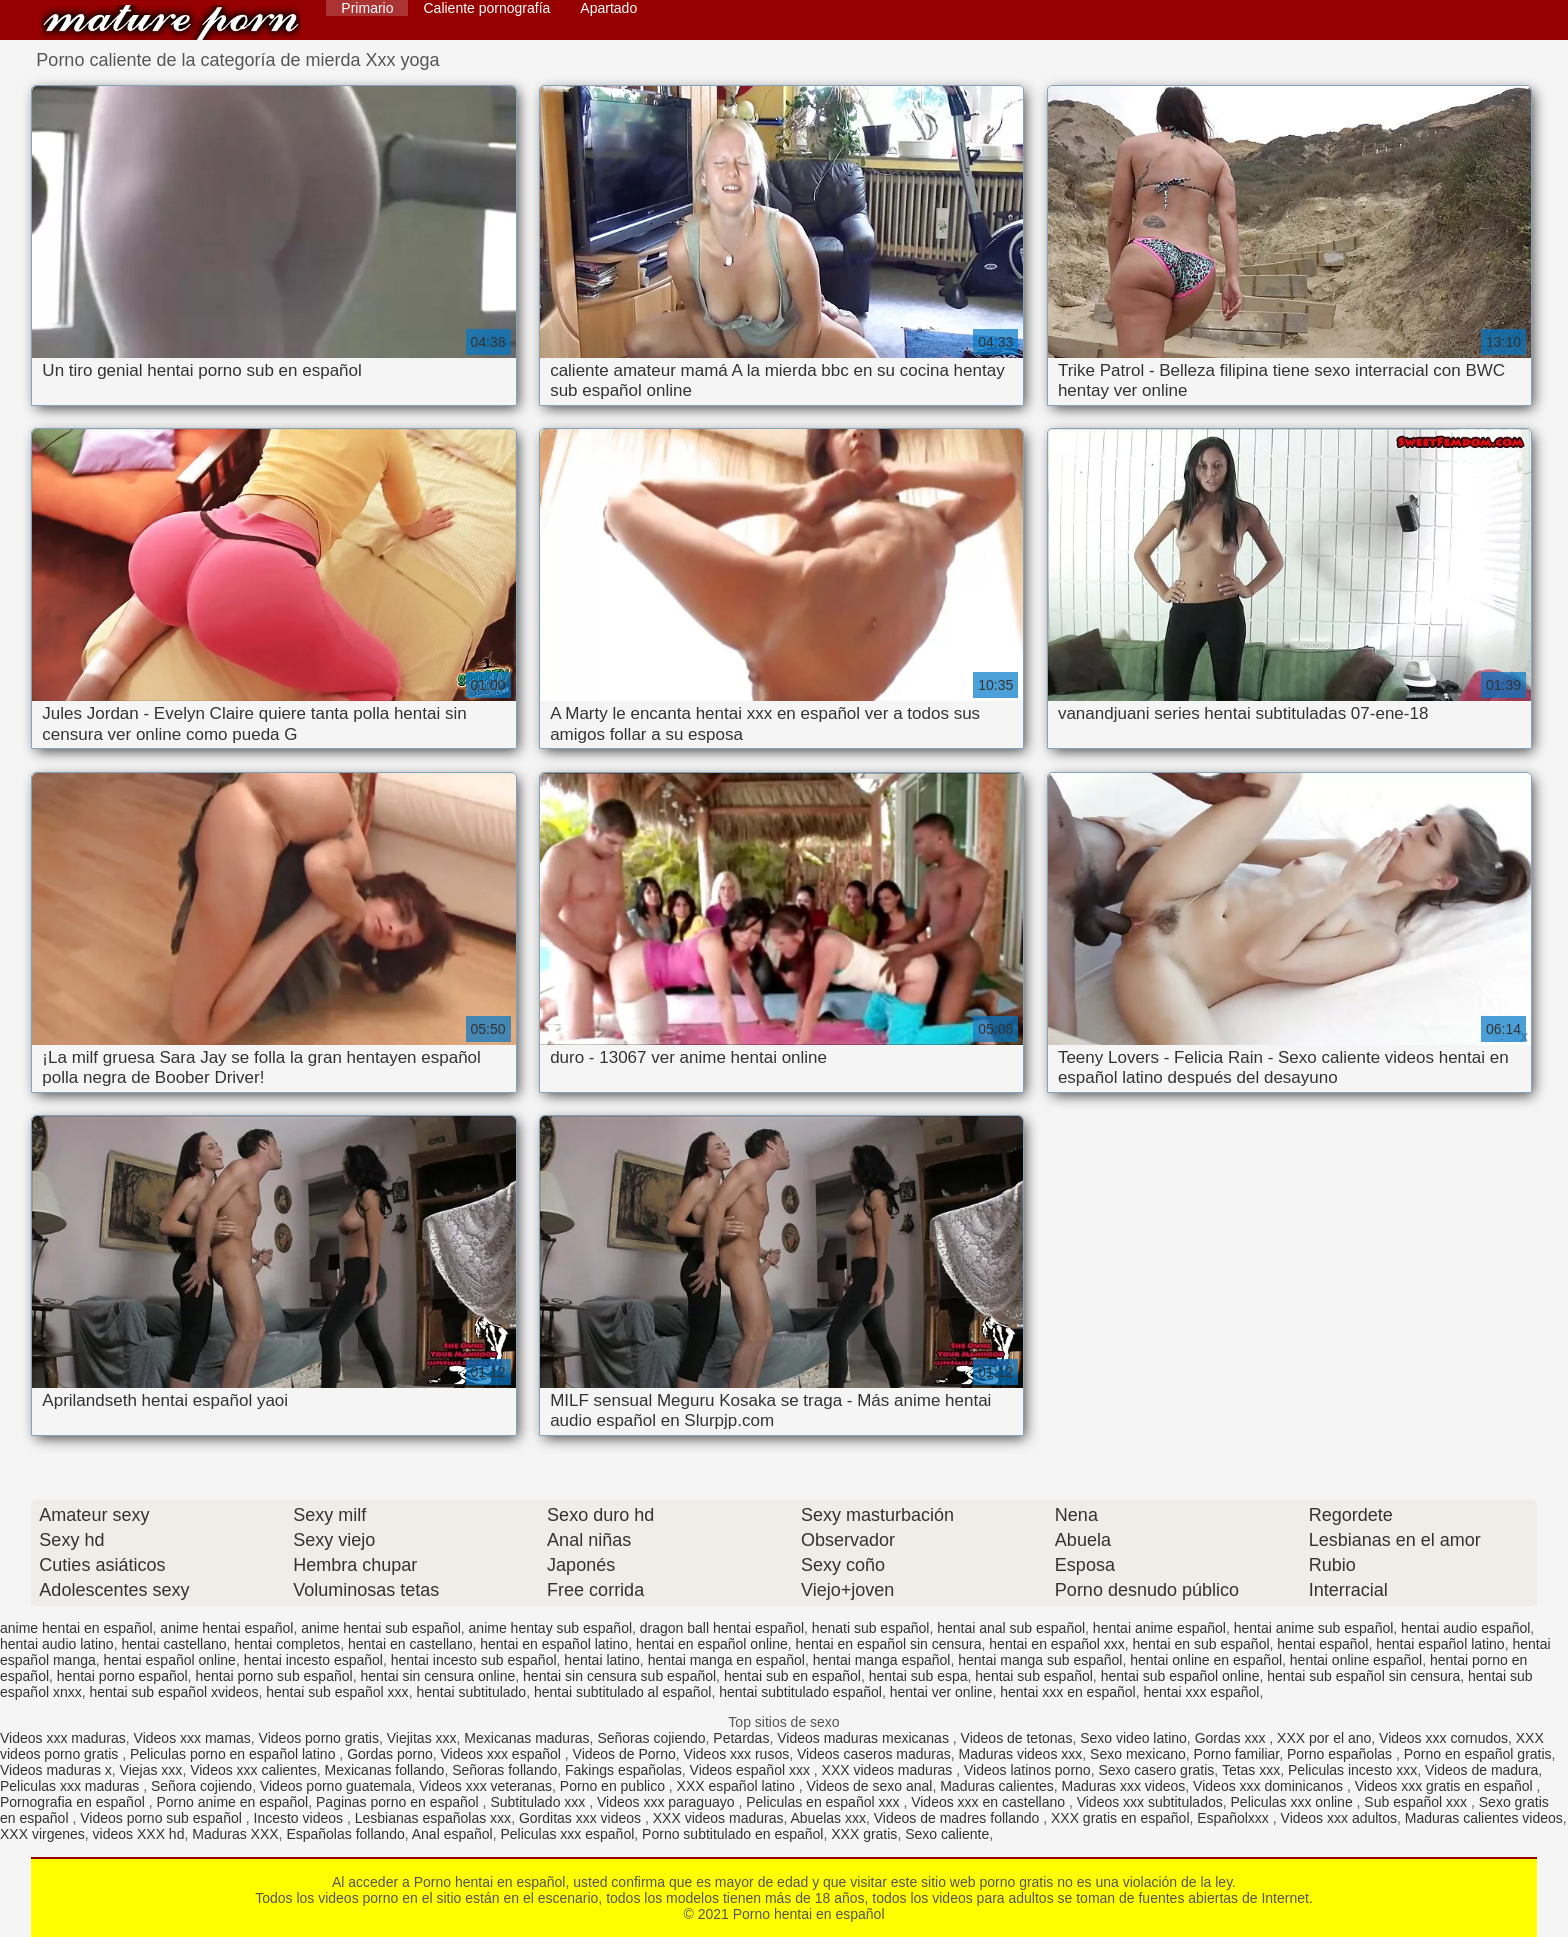  I want to click on hentai sub español sin censura, so click(1363, 1676).